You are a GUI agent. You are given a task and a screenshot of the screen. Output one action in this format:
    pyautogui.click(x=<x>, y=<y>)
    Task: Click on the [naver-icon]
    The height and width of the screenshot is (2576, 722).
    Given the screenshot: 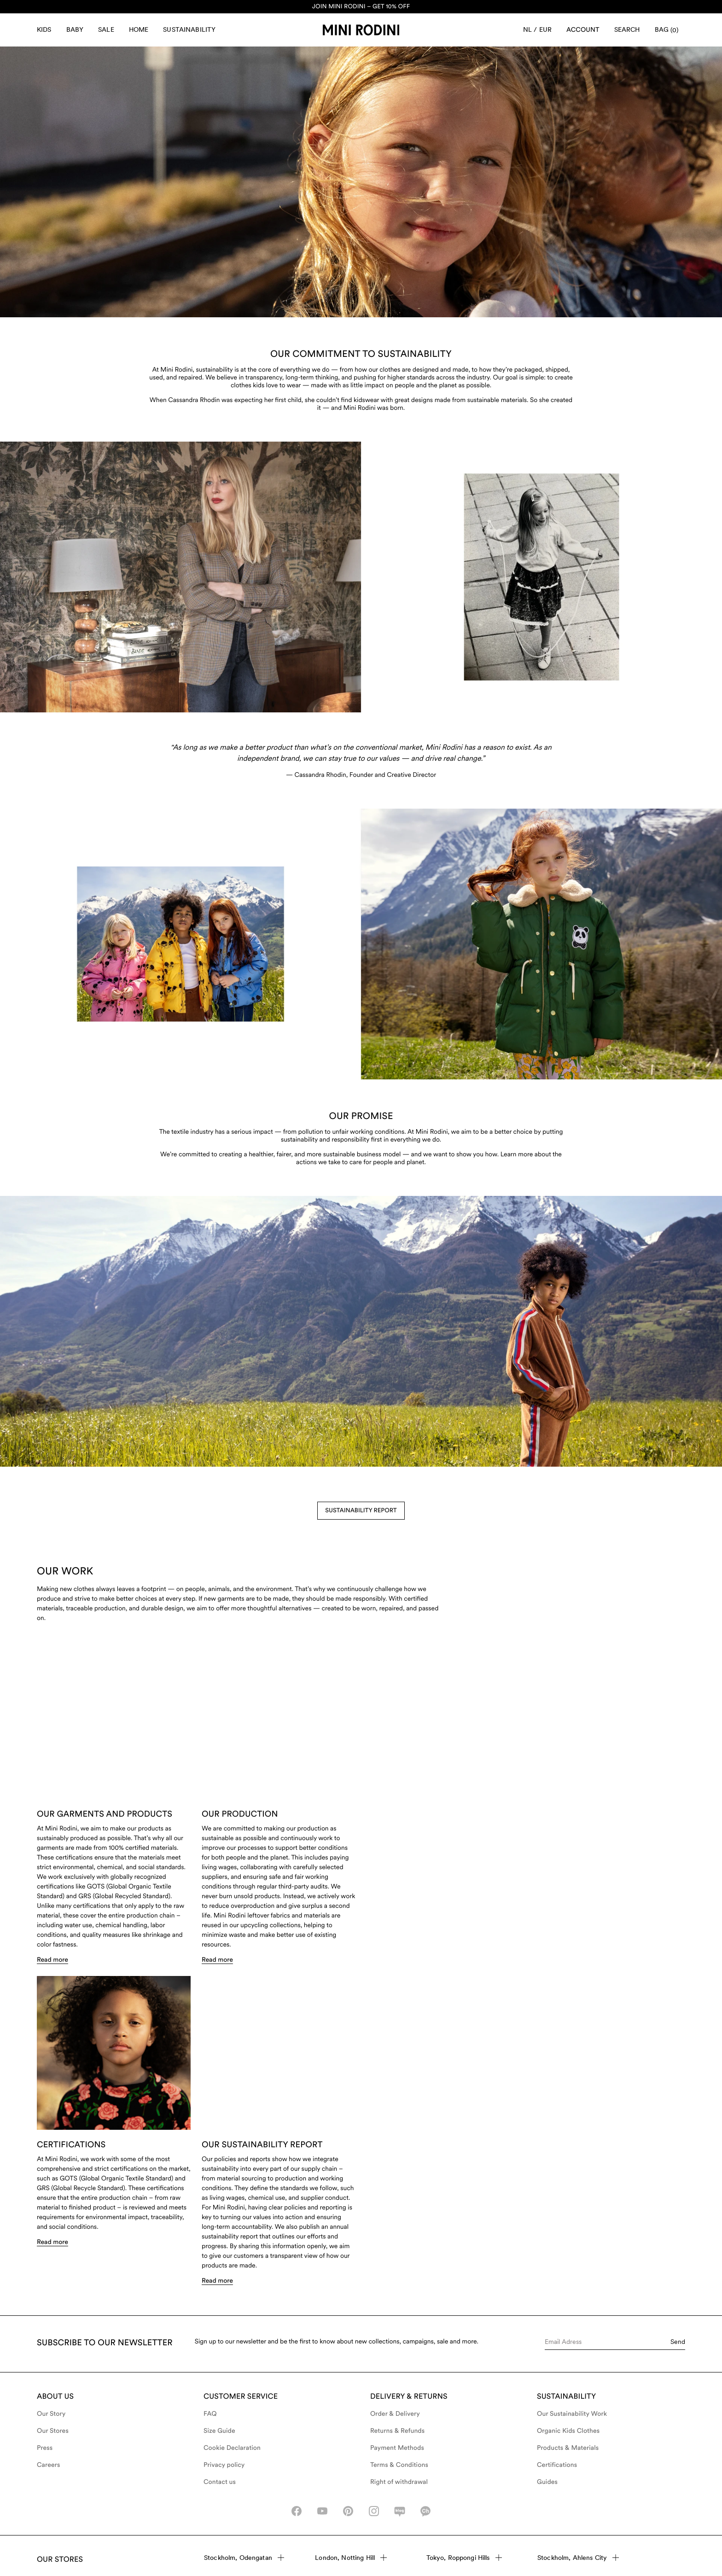 What is the action you would take?
    pyautogui.click(x=399, y=2511)
    